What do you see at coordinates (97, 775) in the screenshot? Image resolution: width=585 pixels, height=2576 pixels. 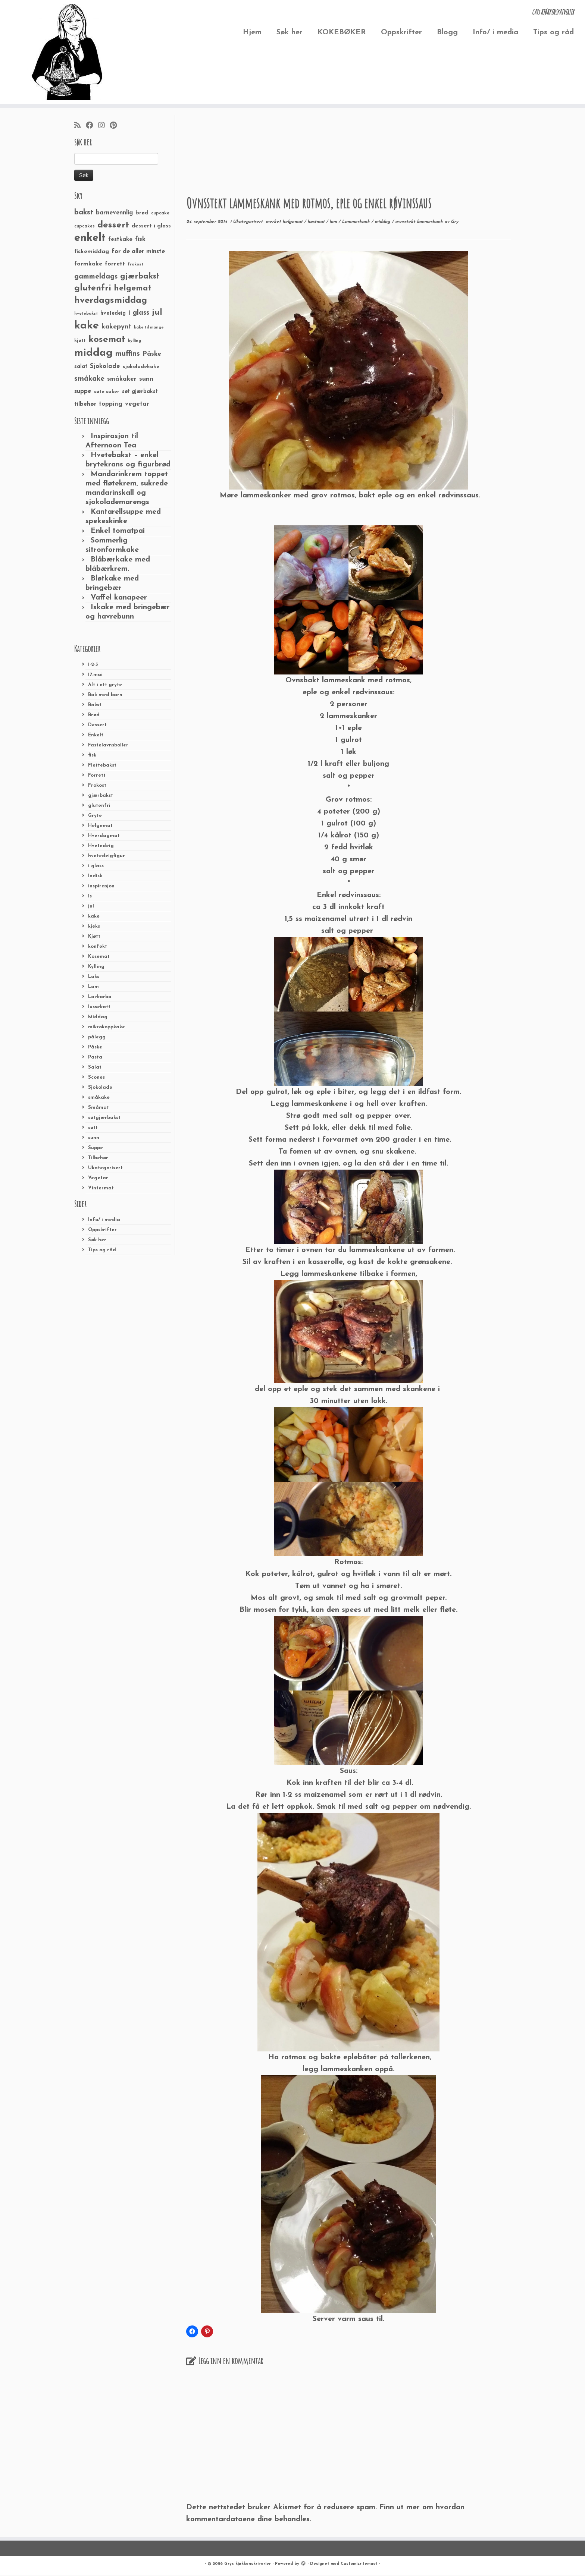 I see `Forrett` at bounding box center [97, 775].